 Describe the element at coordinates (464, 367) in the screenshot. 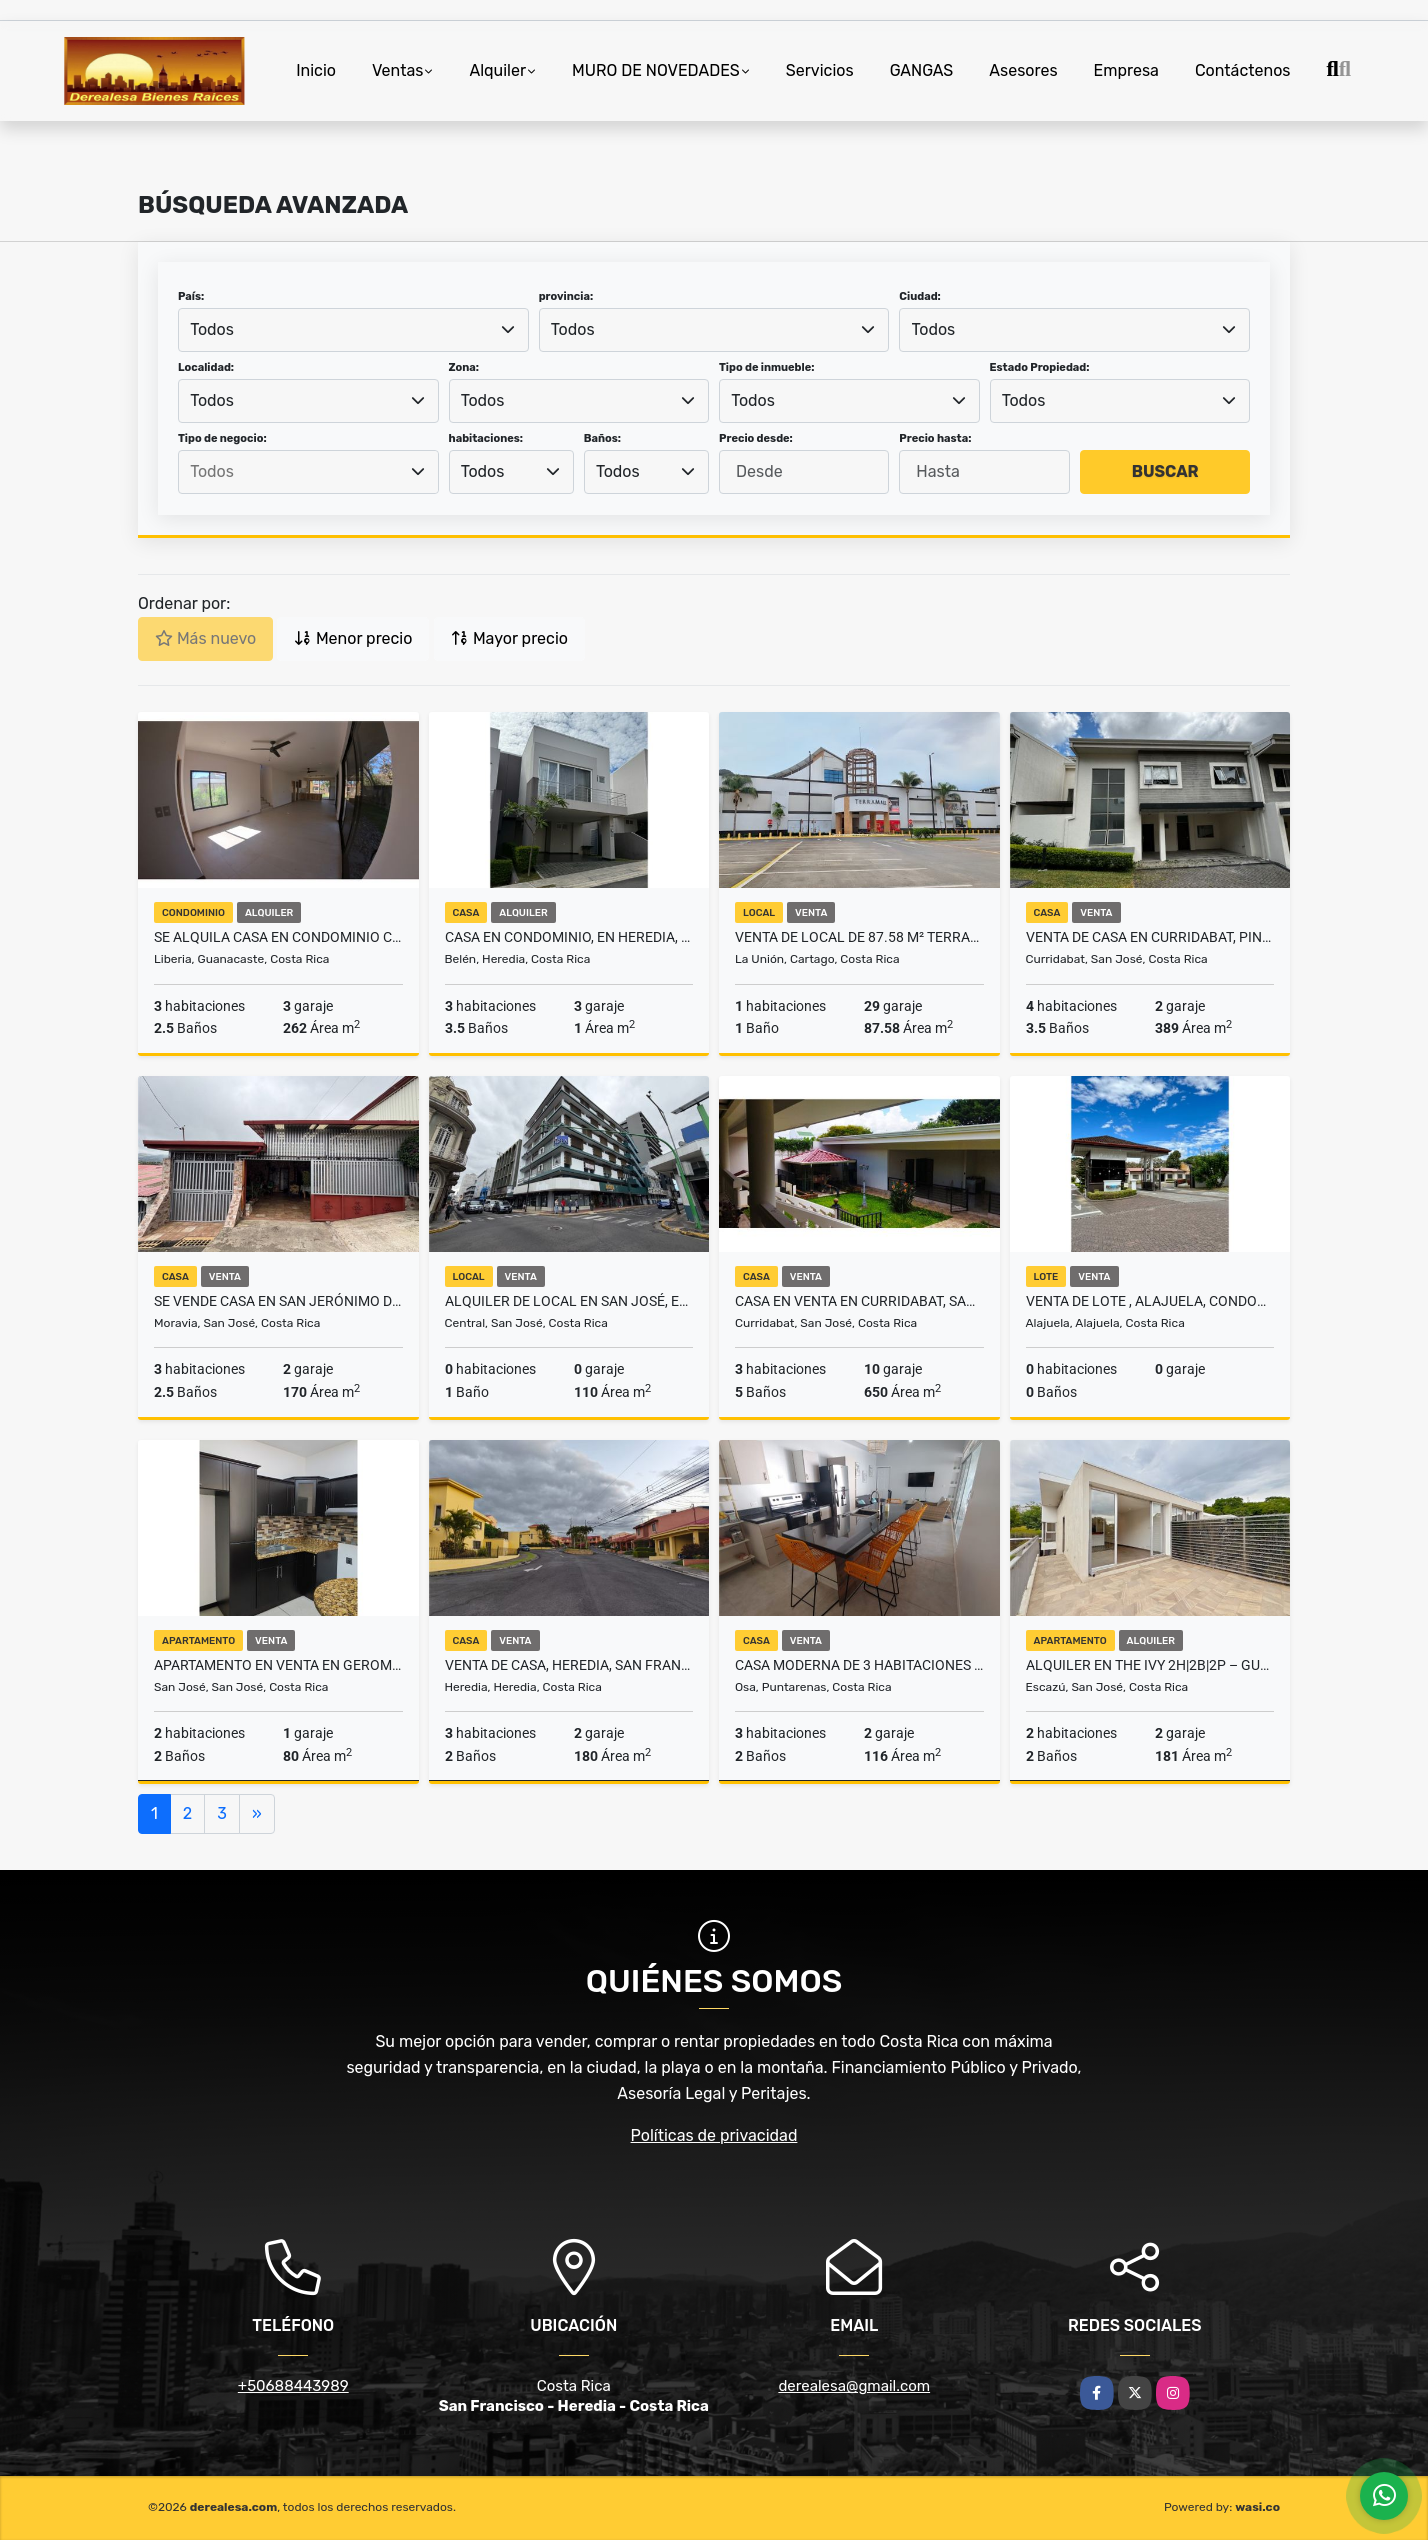

I see `Zona:` at that location.